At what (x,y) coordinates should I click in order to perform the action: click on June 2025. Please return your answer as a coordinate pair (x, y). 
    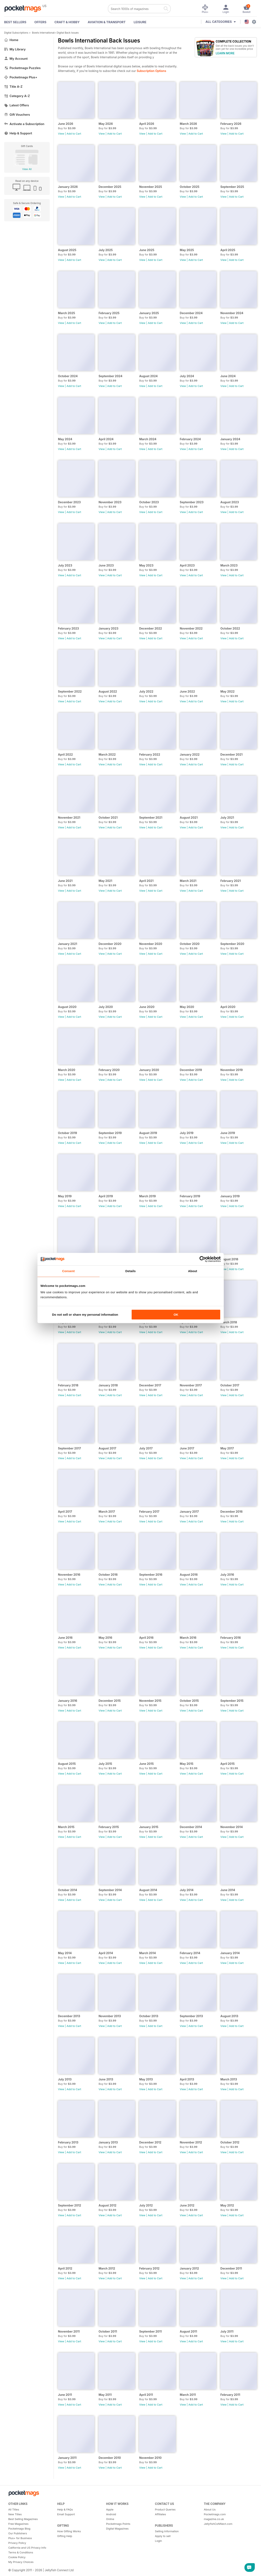
    Looking at the image, I should click on (146, 250).